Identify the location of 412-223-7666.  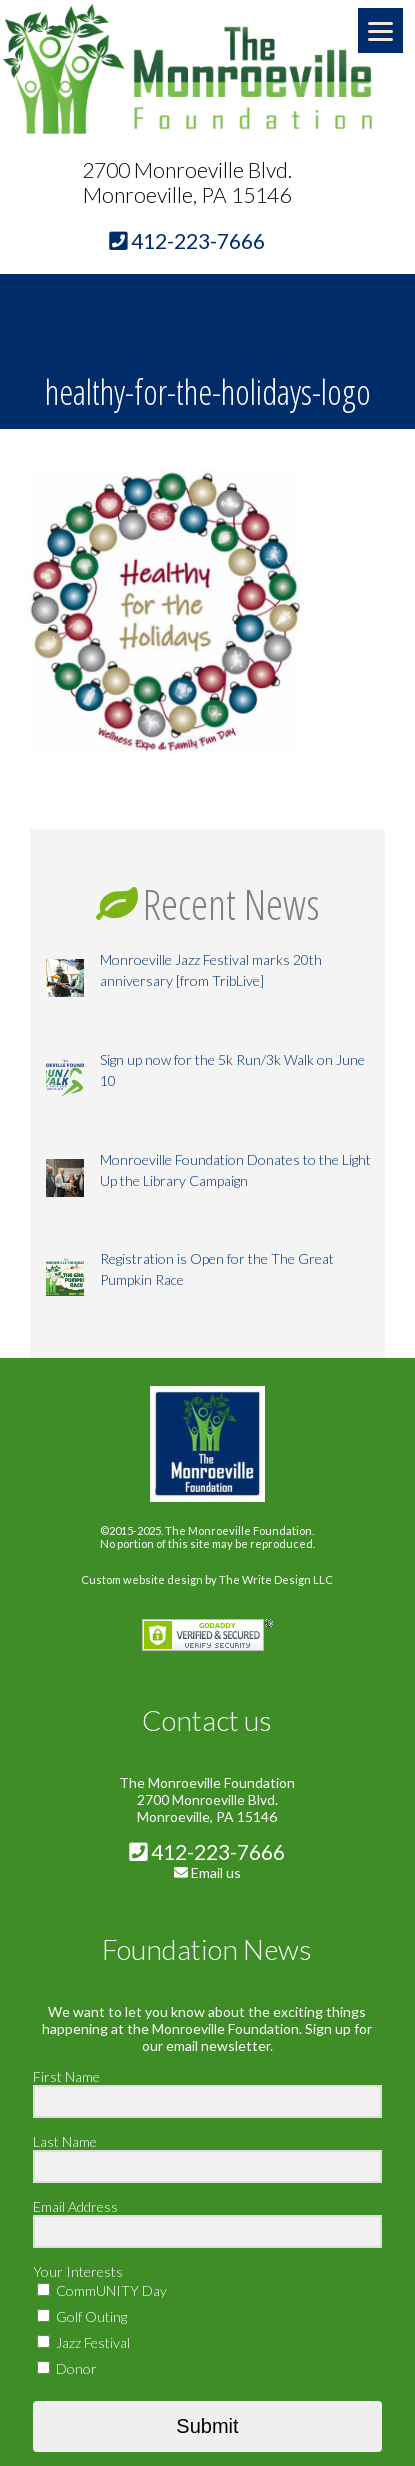
(207, 1851).